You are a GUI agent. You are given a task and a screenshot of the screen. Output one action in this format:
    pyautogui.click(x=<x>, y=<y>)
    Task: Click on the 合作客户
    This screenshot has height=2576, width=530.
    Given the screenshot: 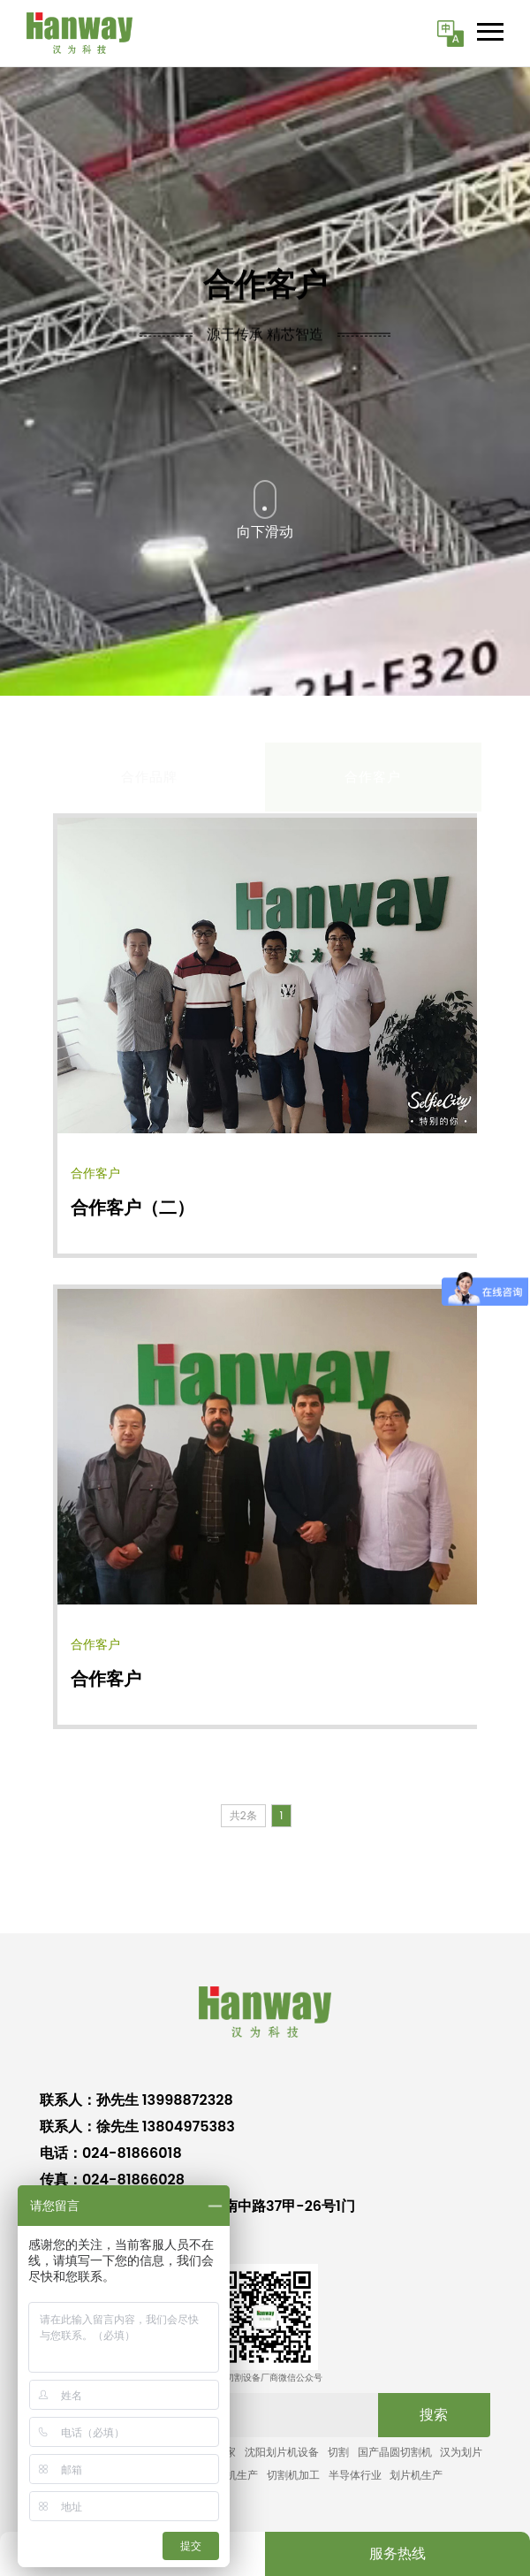 What is the action you would take?
    pyautogui.click(x=106, y=1678)
    